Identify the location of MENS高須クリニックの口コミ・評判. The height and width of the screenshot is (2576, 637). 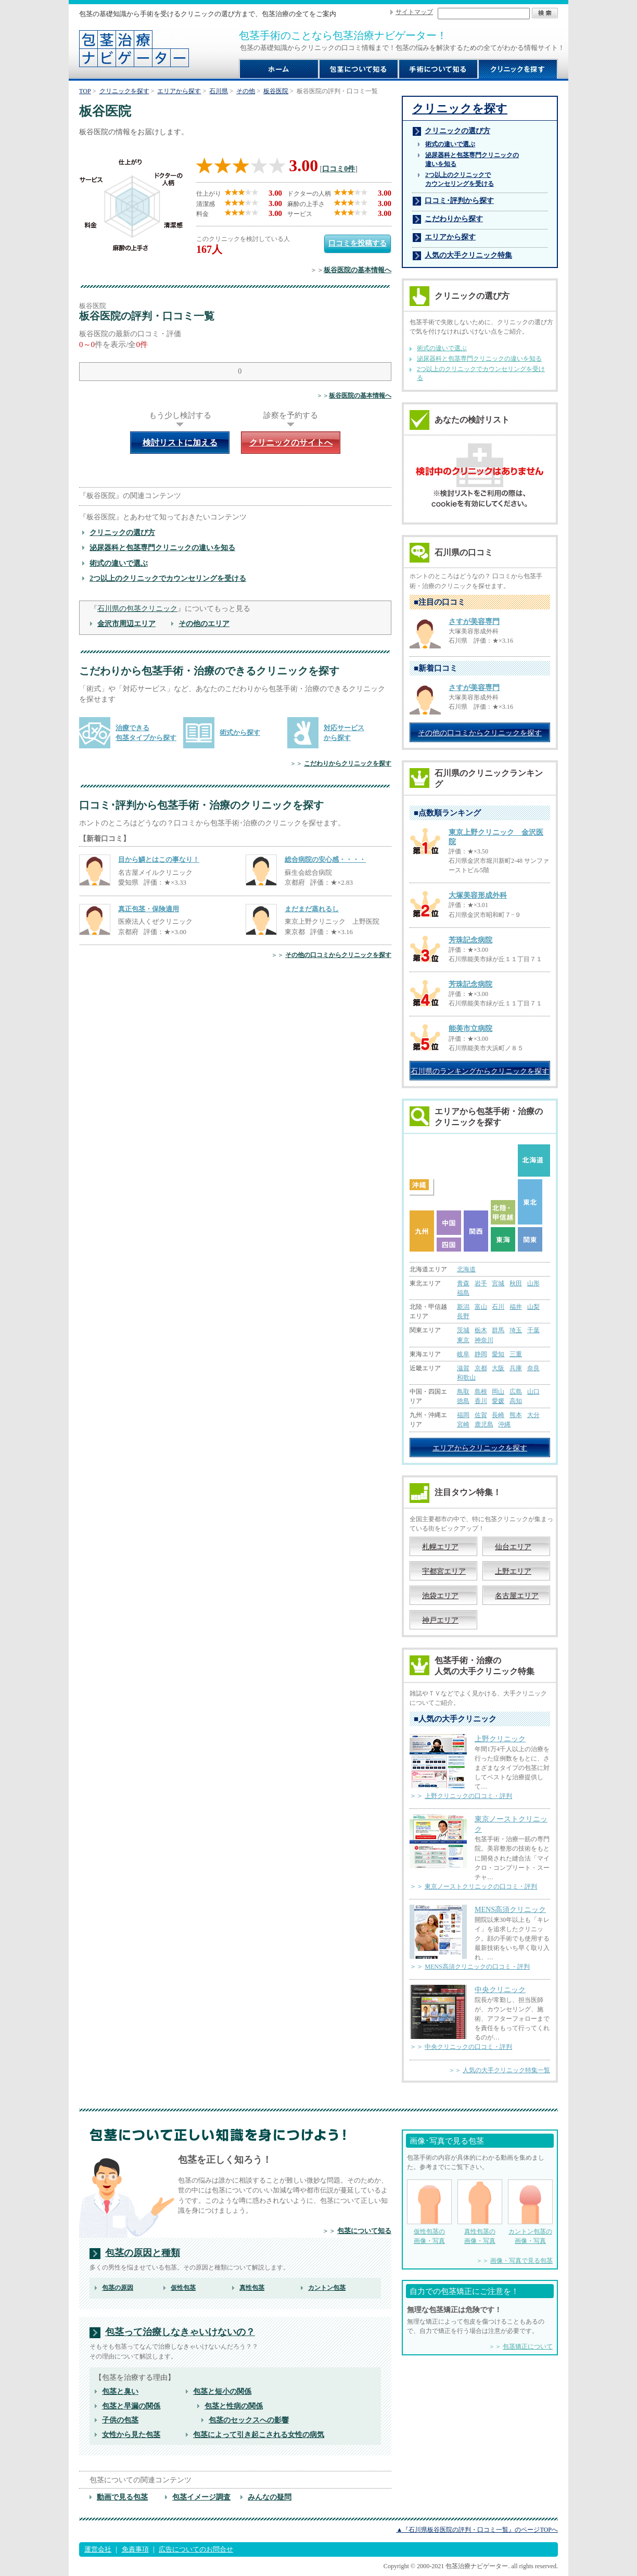
(477, 1966).